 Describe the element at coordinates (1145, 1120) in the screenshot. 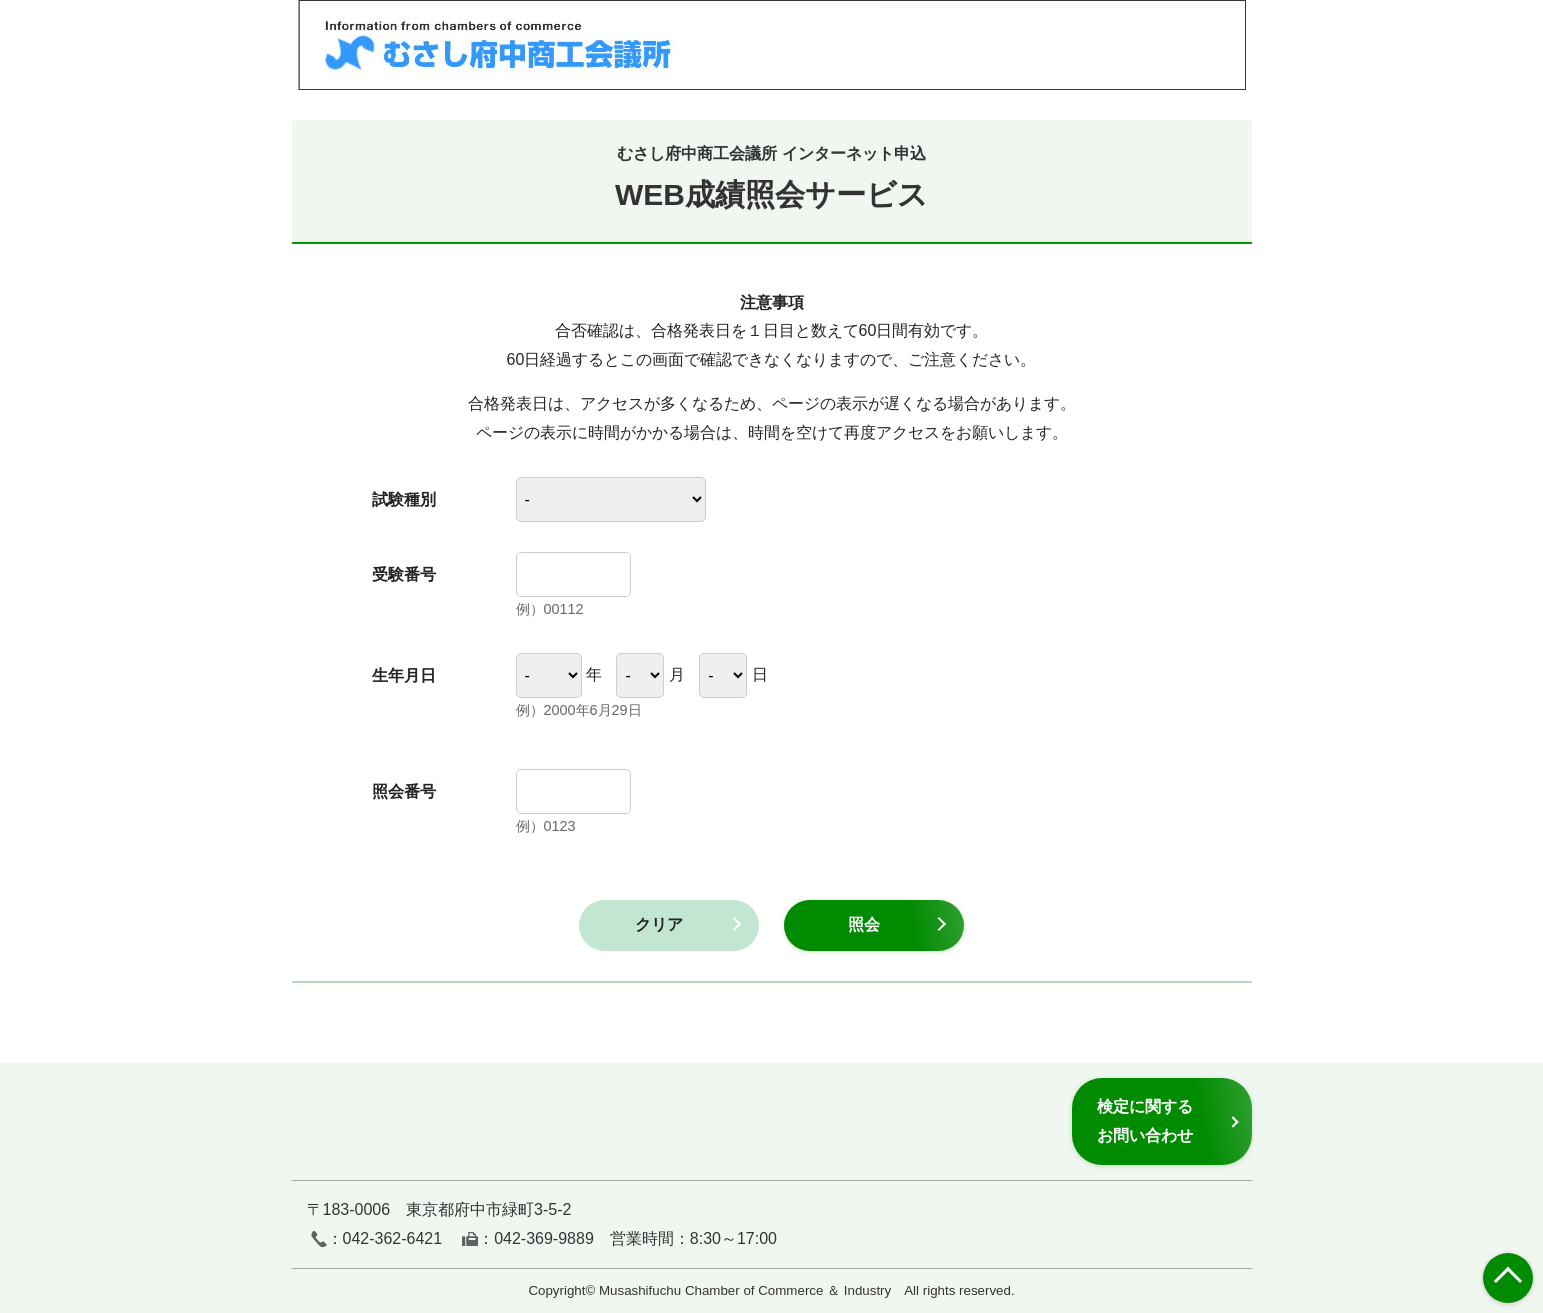

I see `検定に関するお問い合わせ` at that location.